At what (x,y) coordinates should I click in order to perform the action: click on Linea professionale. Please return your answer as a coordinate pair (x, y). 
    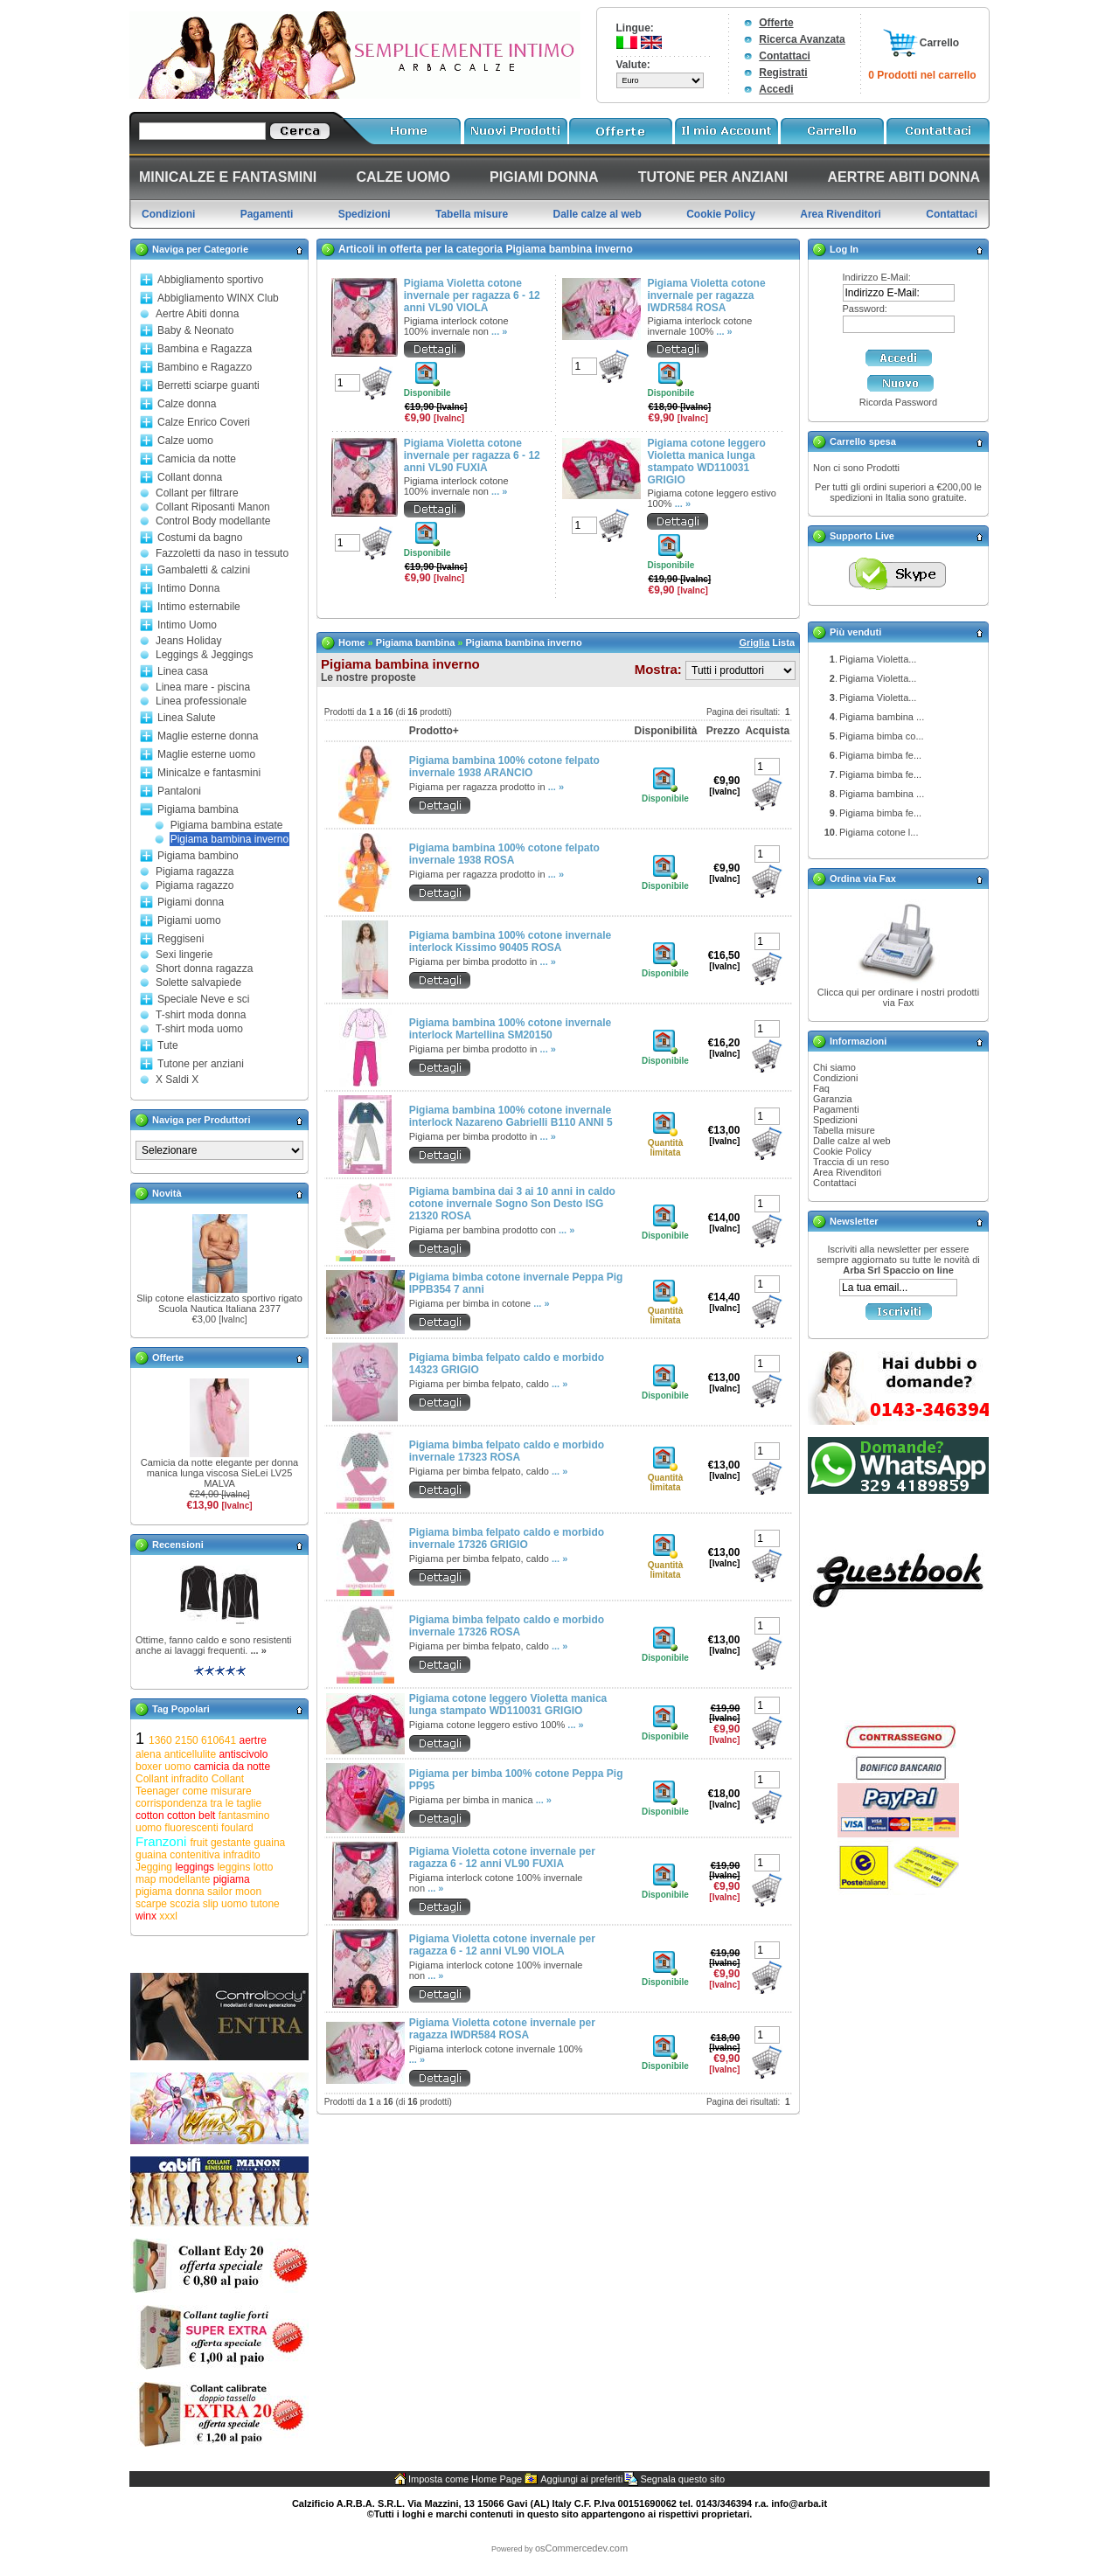
    Looking at the image, I should click on (201, 701).